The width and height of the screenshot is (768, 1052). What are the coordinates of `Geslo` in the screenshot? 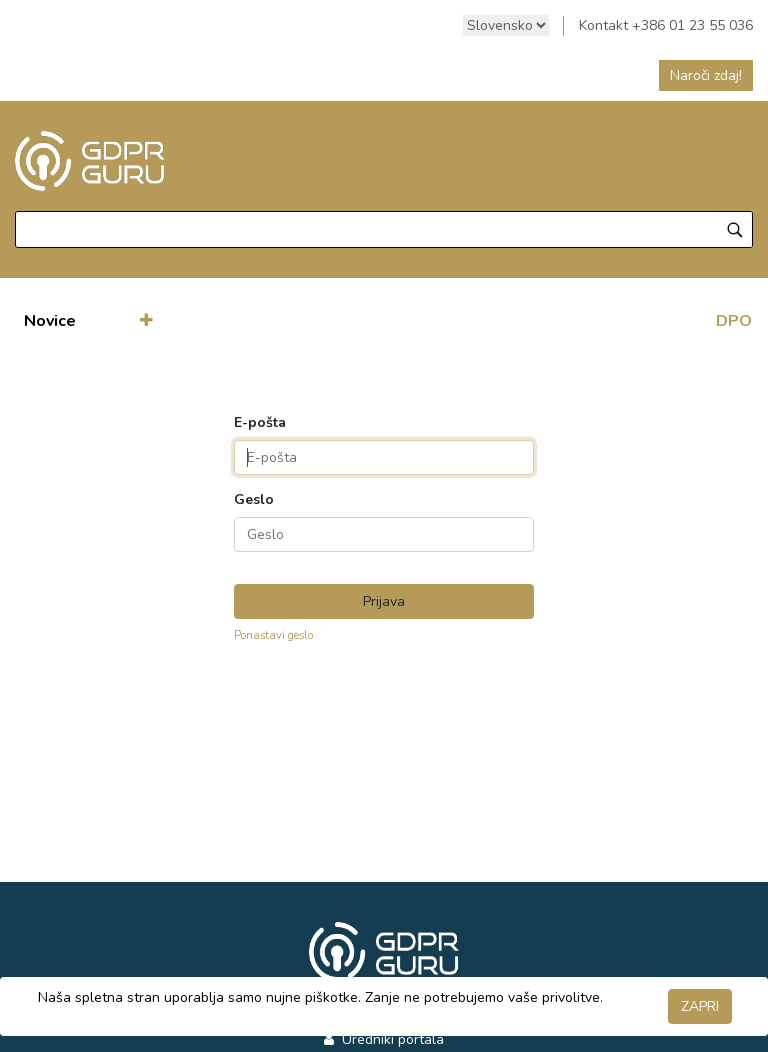 It's located at (254, 500).